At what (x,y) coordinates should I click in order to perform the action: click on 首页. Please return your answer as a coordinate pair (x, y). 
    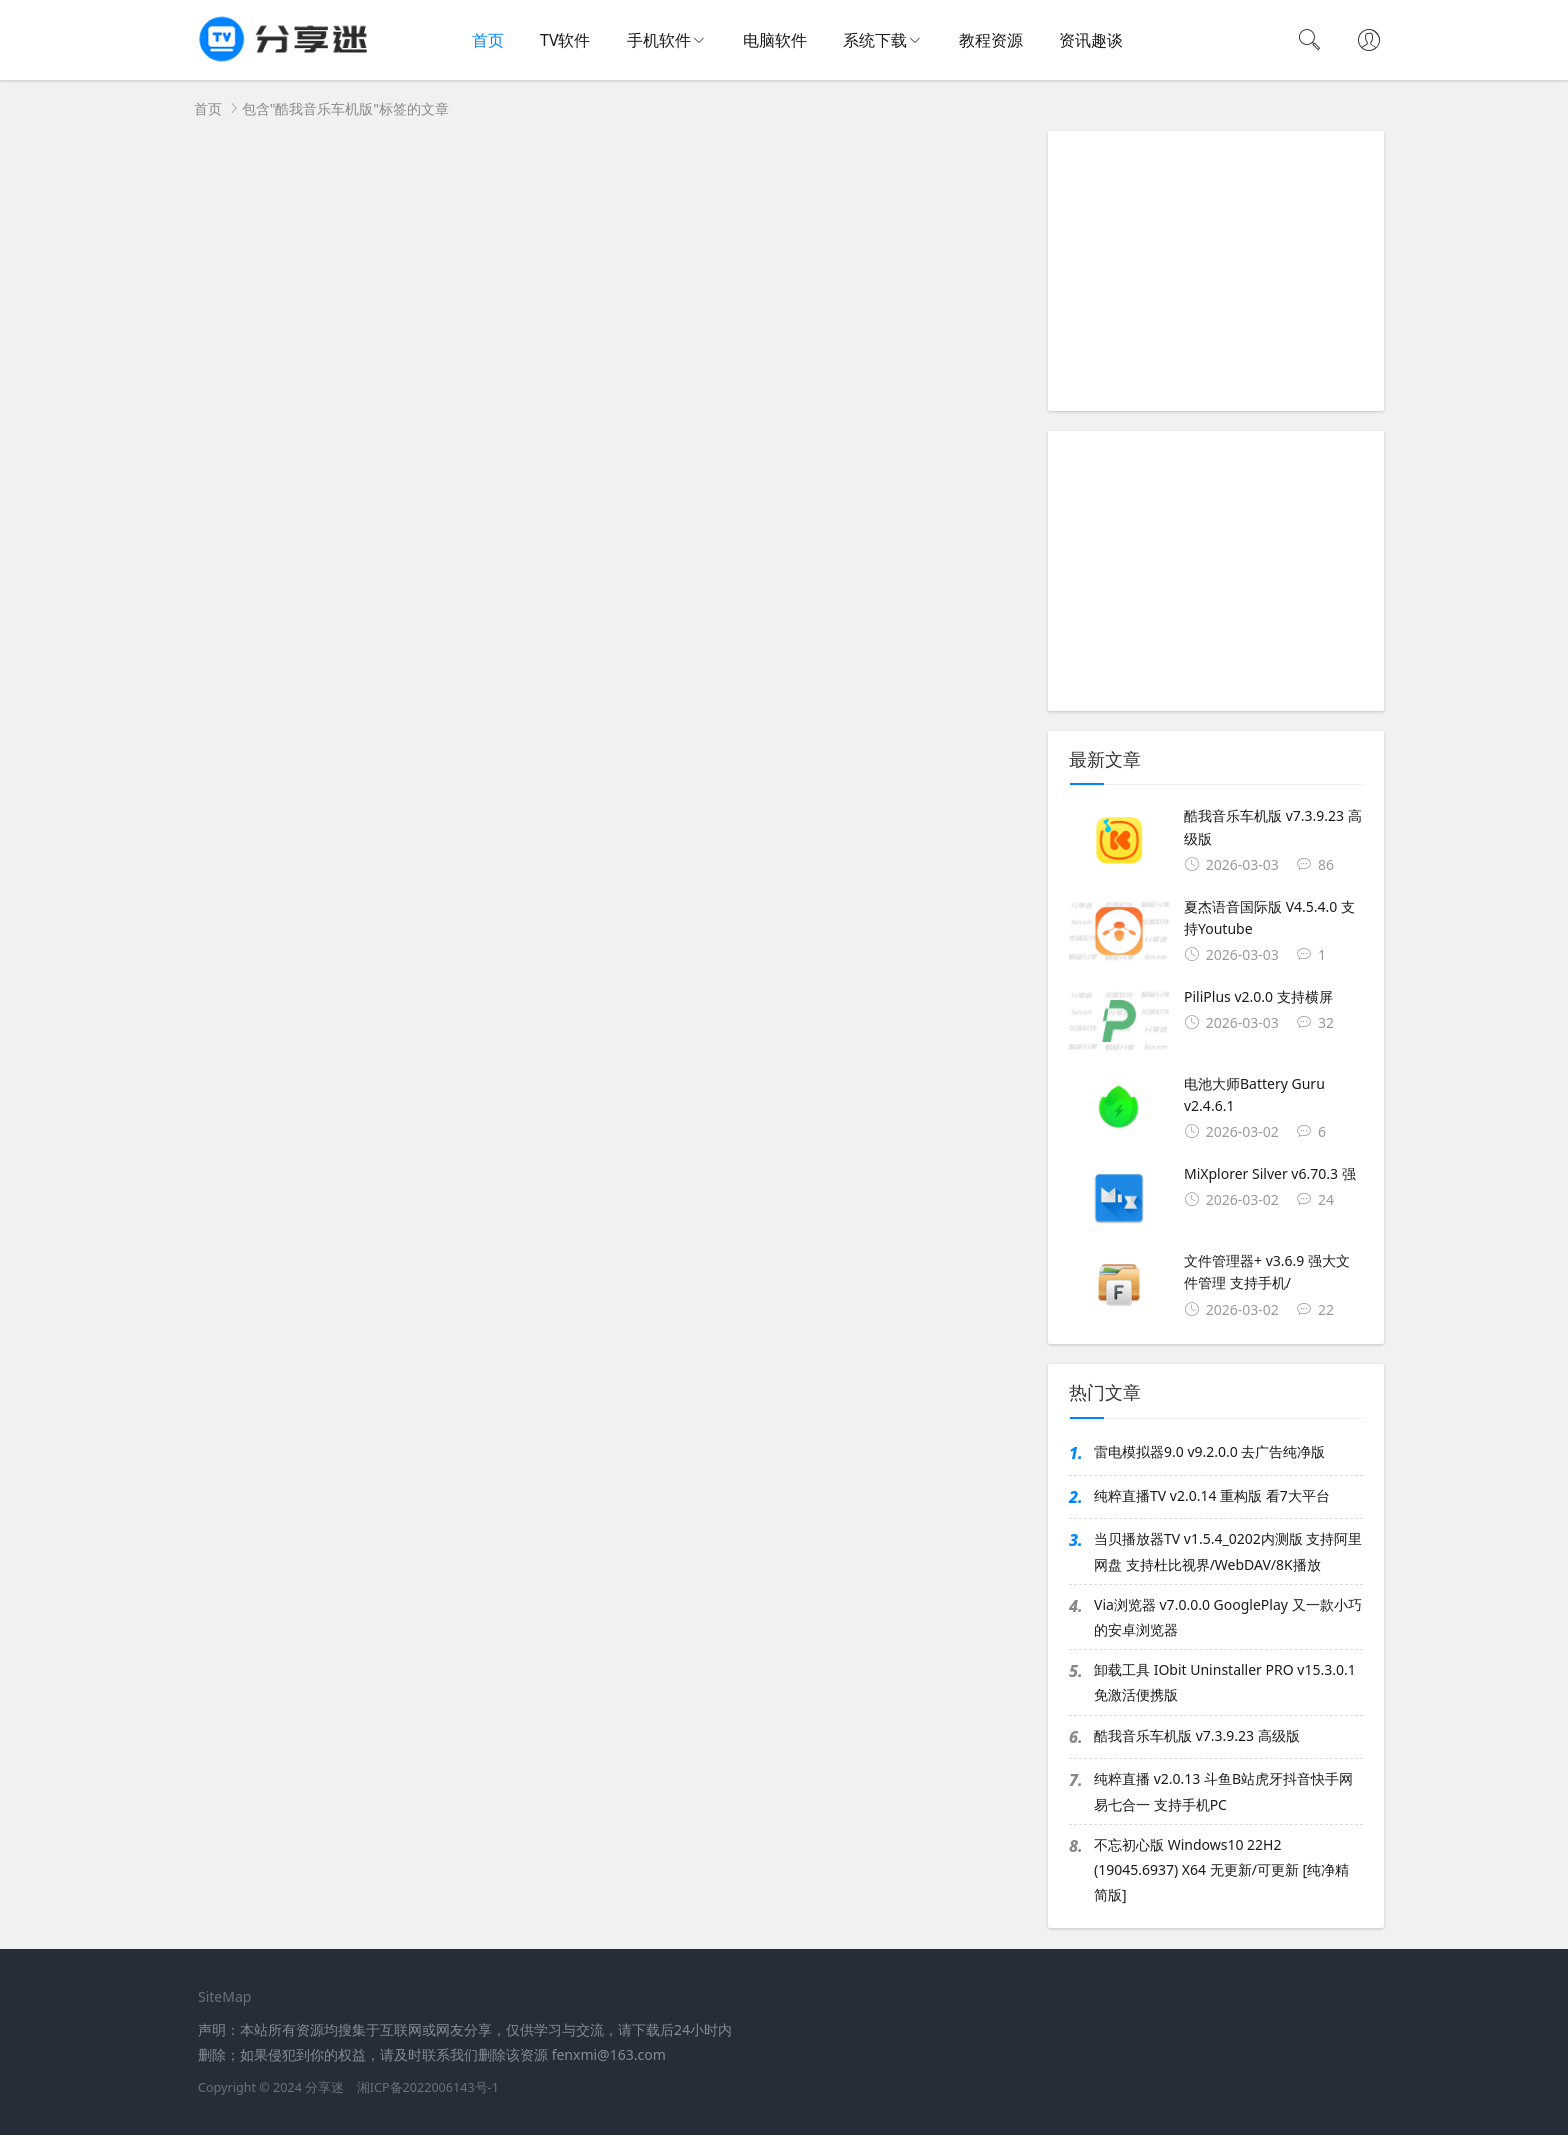
    Looking at the image, I should click on (488, 40).